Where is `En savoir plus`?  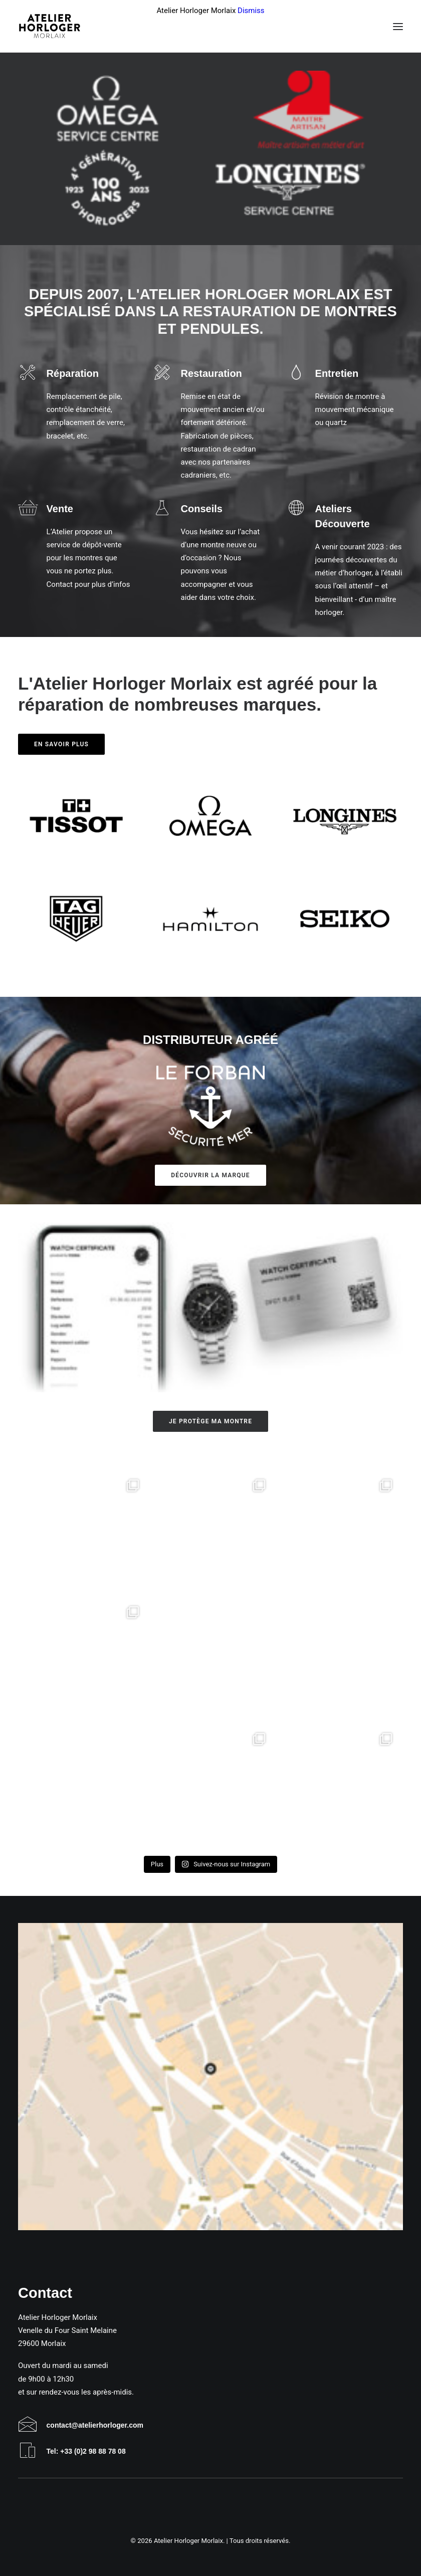
En savoir plus is located at coordinates (61, 744).